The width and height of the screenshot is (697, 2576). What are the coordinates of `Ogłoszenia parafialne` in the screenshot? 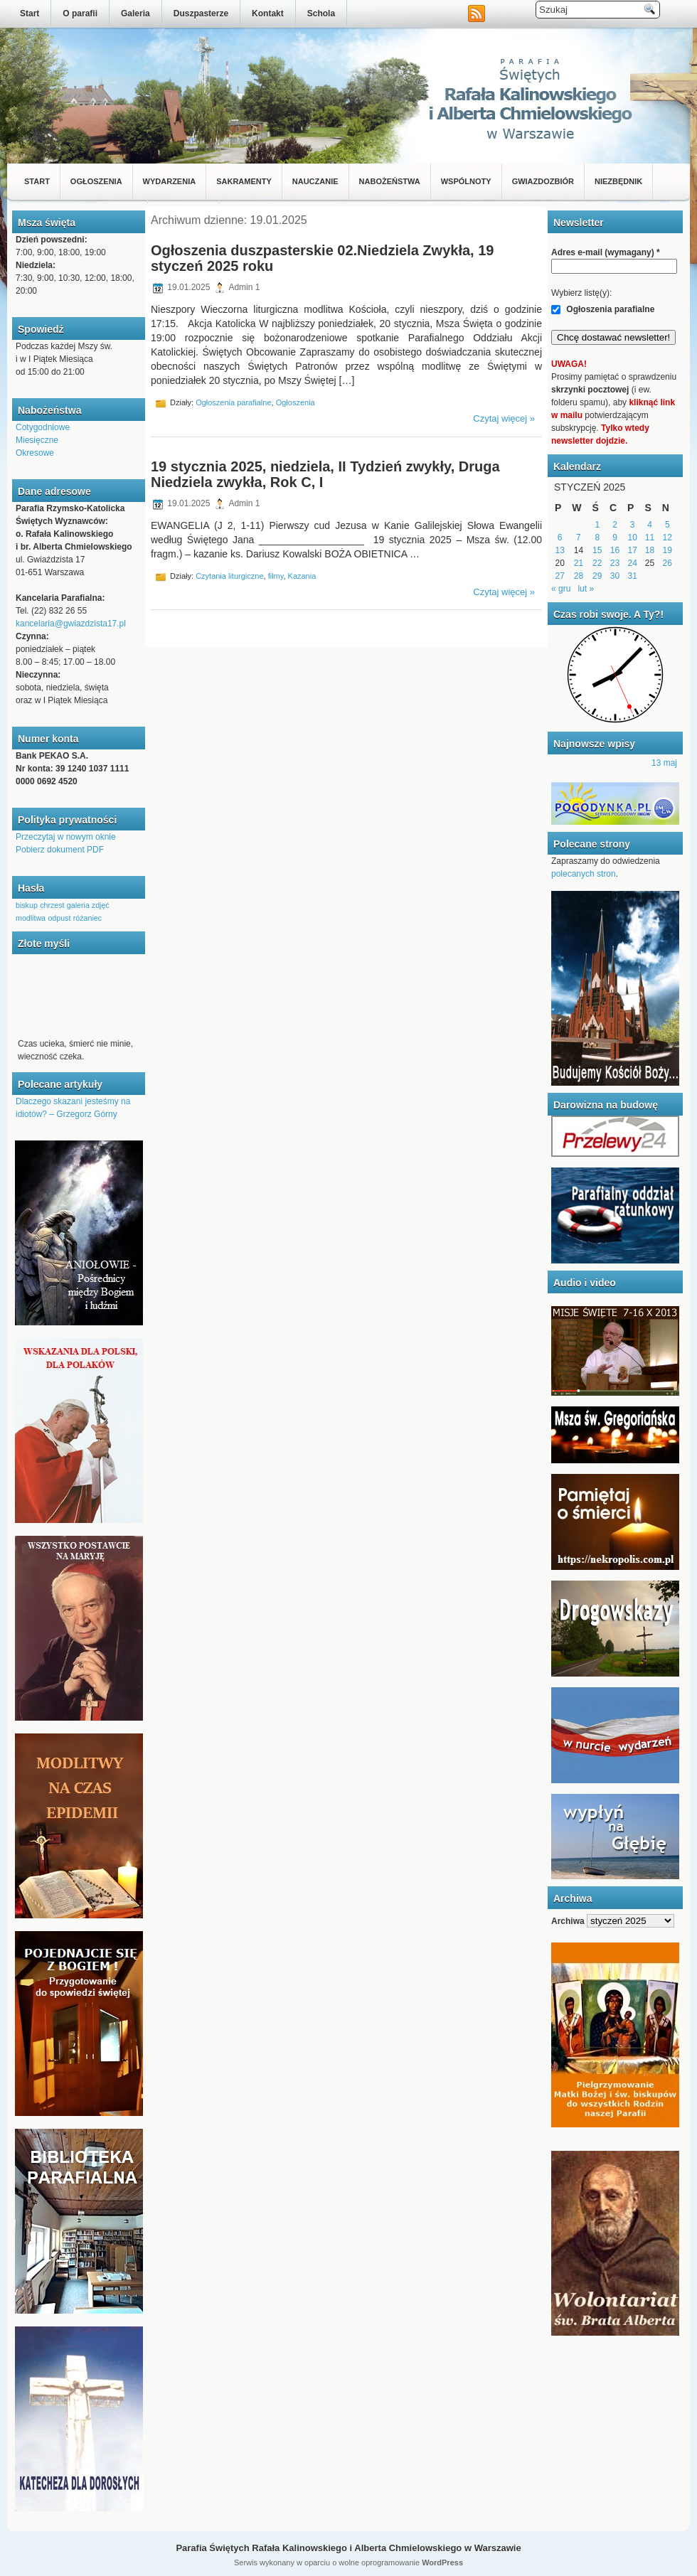 It's located at (233, 402).